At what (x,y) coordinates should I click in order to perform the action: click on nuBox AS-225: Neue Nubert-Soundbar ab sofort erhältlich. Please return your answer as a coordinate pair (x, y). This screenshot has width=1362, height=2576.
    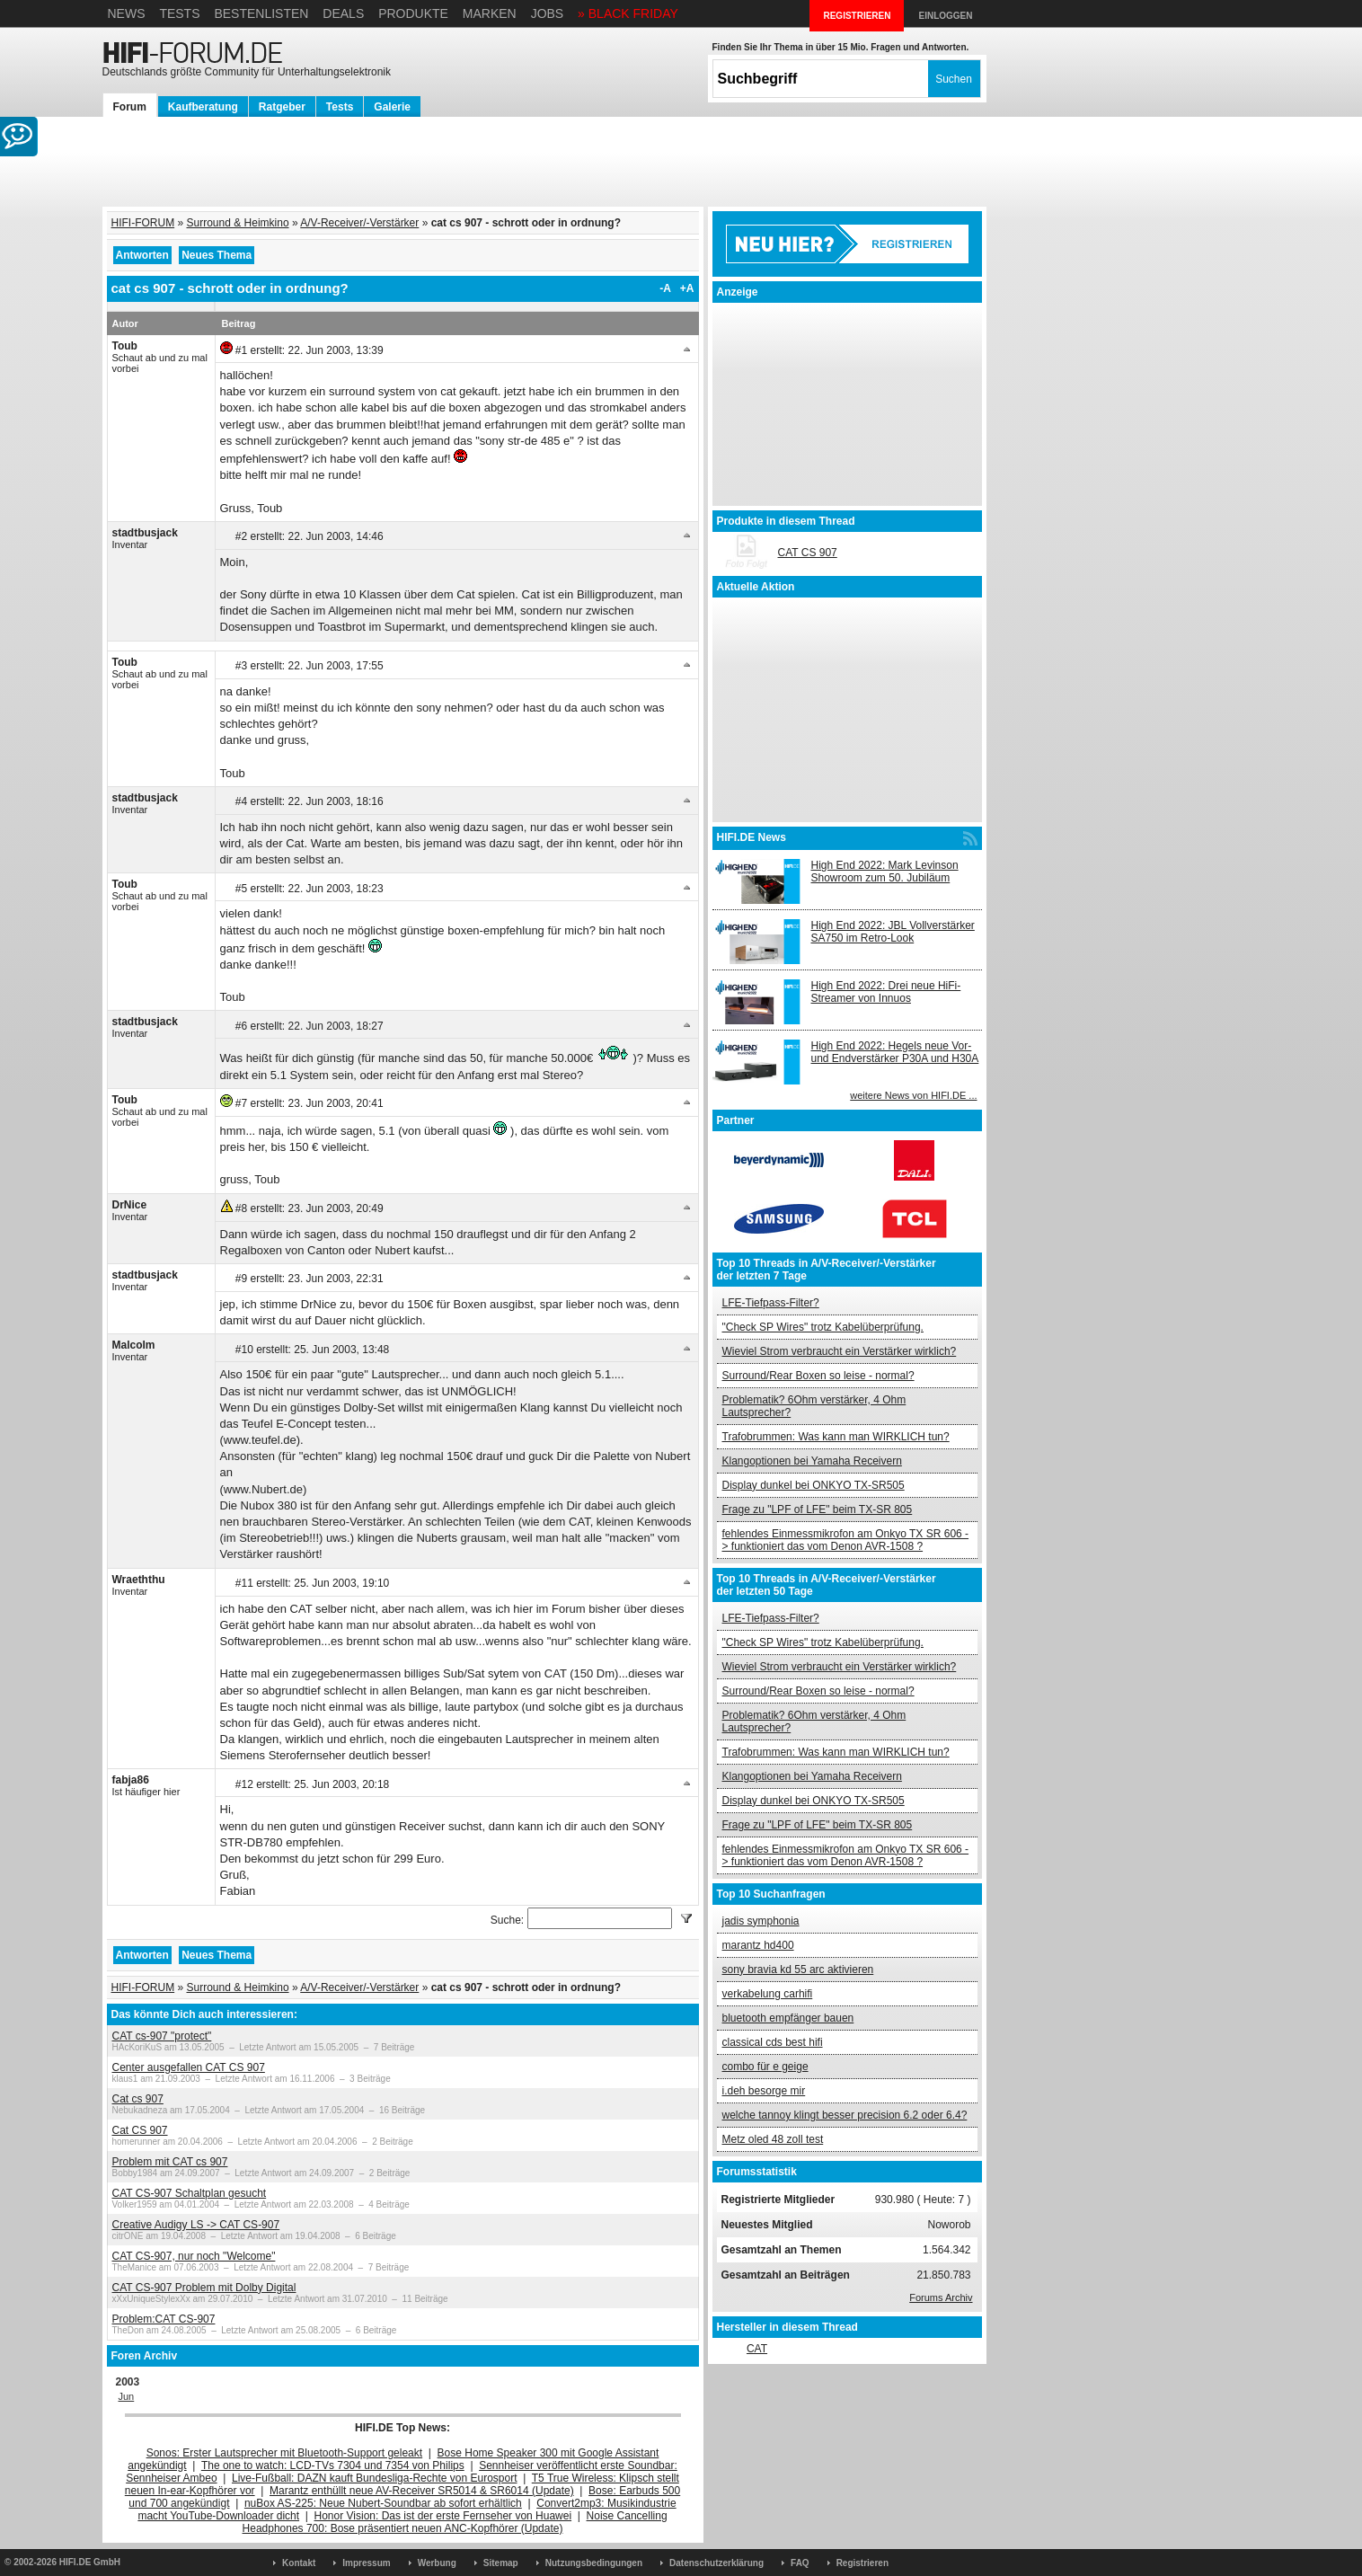
    Looking at the image, I should click on (383, 2503).